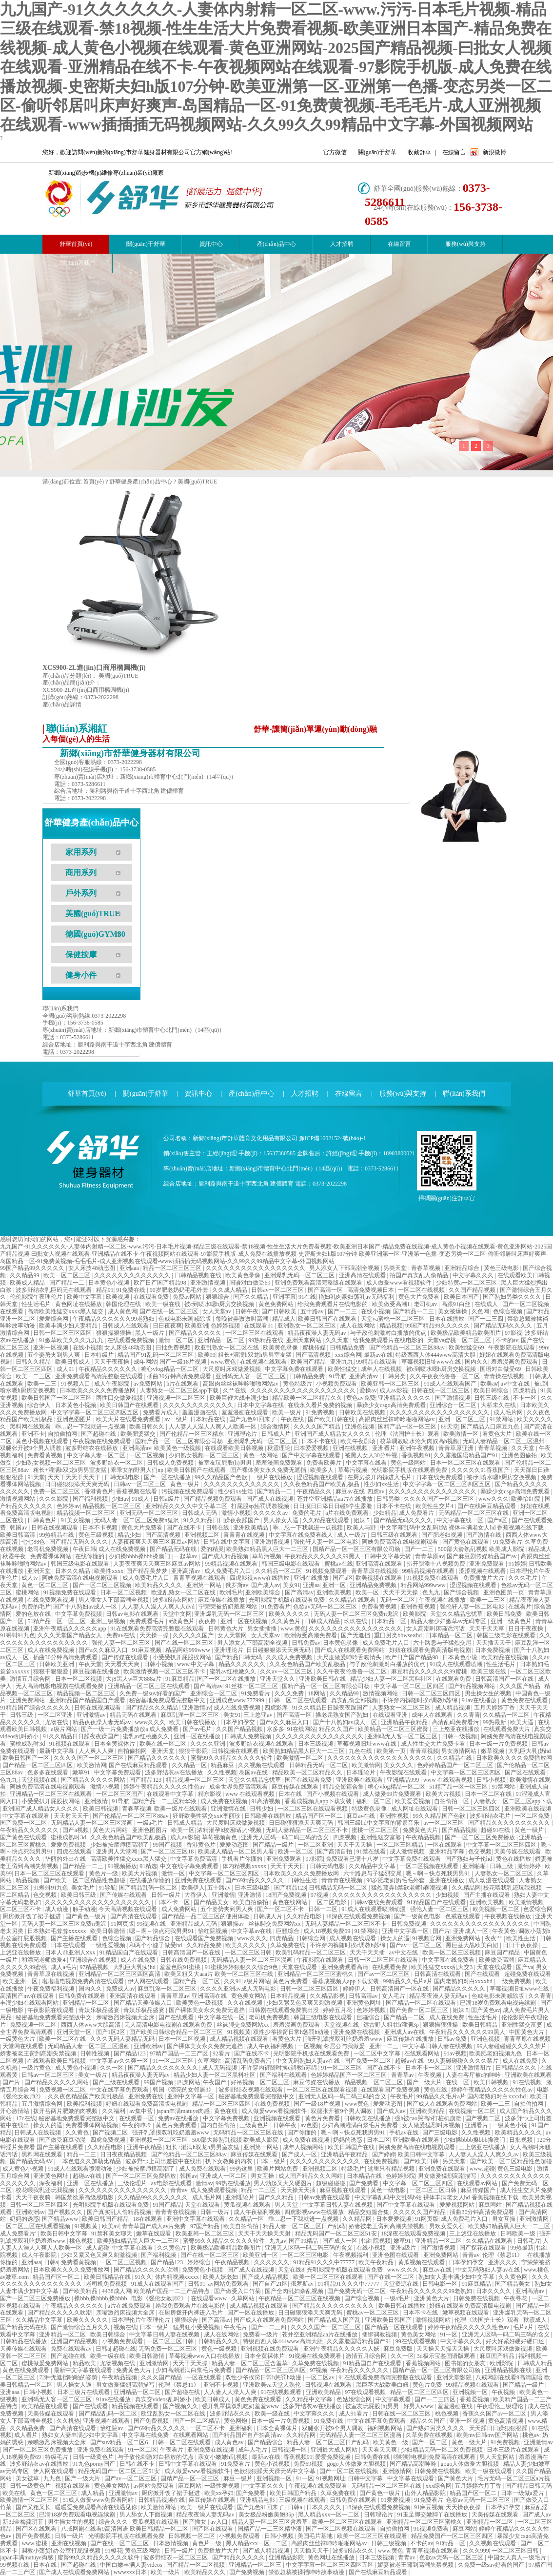 The width and height of the screenshot is (553, 2576). Describe the element at coordinates (94, 2463) in the screenshot. I see `91九色porny国产` at that location.